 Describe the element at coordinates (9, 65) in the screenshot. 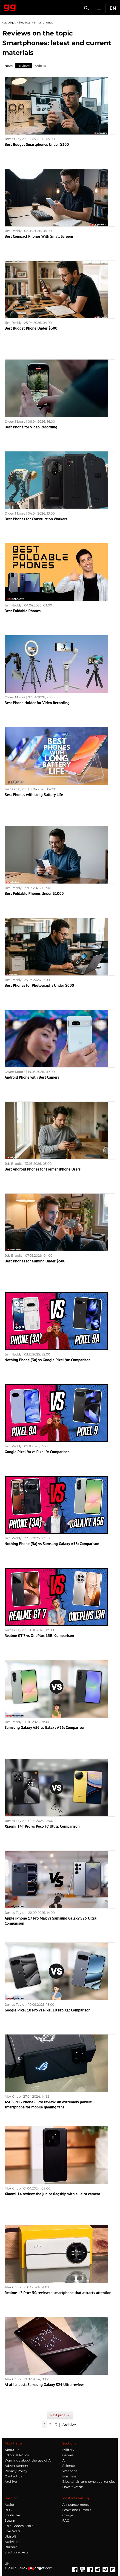

I see `News` at that location.